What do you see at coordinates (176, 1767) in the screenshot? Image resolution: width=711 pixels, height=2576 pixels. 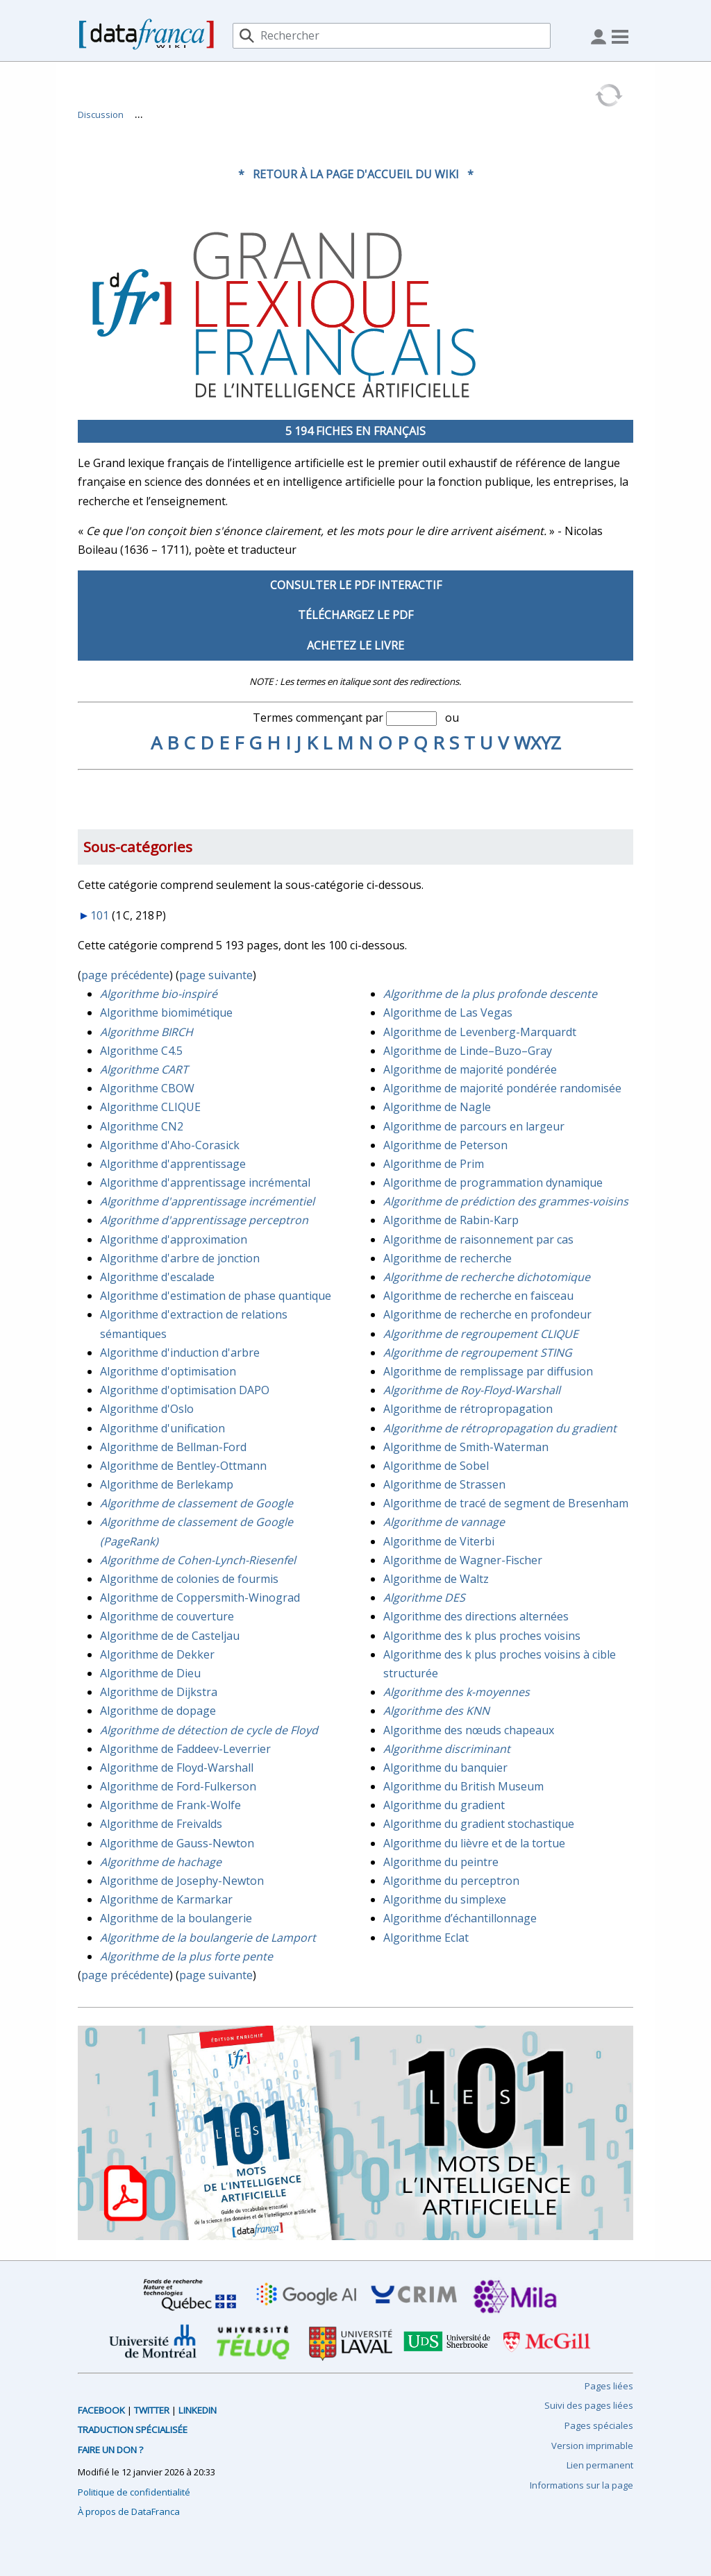 I see `Algorithme de Floyd-Warshall` at bounding box center [176, 1767].